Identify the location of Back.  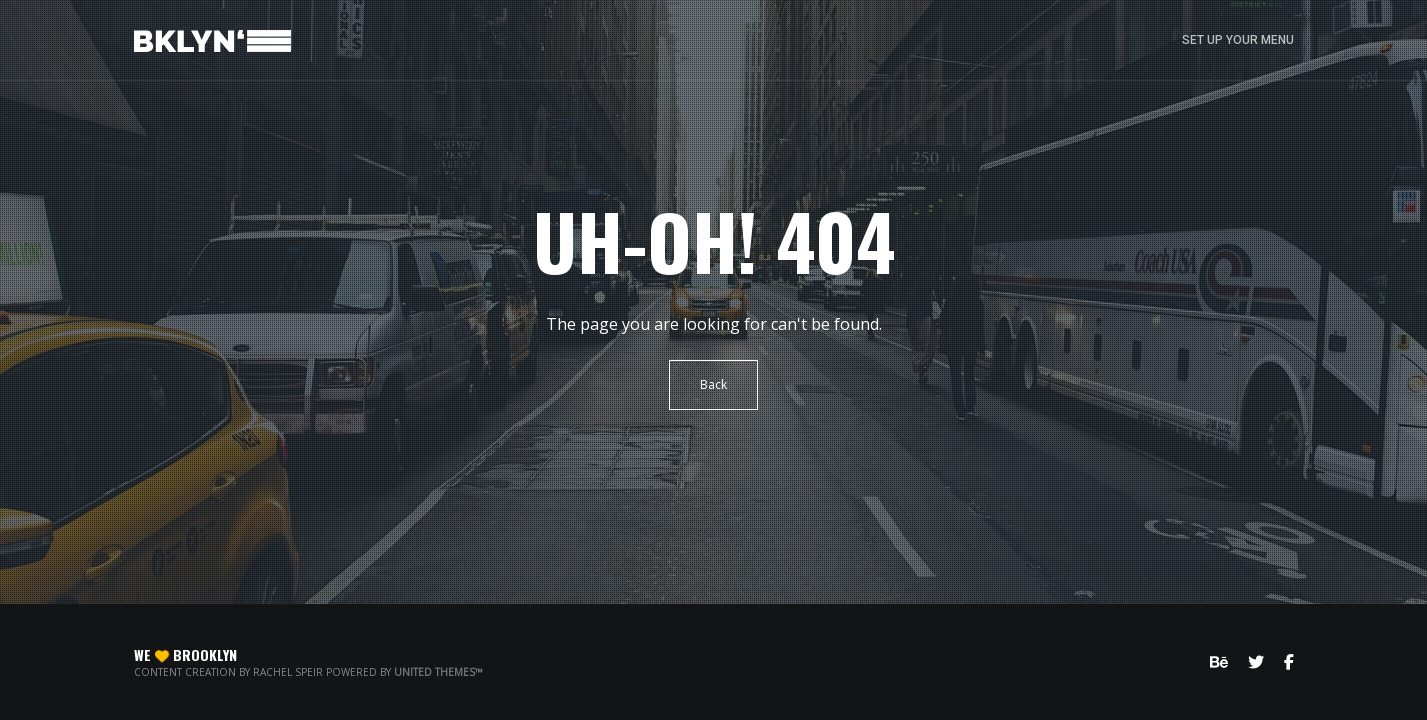
(713, 384).